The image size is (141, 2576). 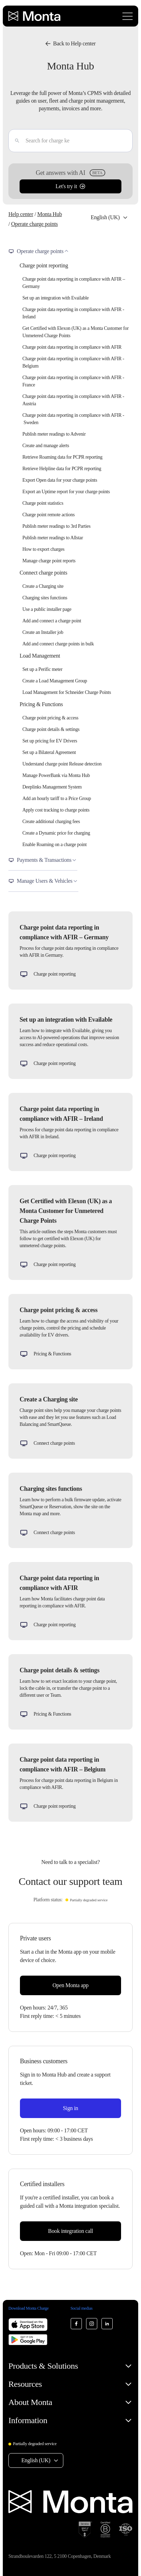 I want to click on Set up pricing for EV Drivers, so click(x=49, y=740).